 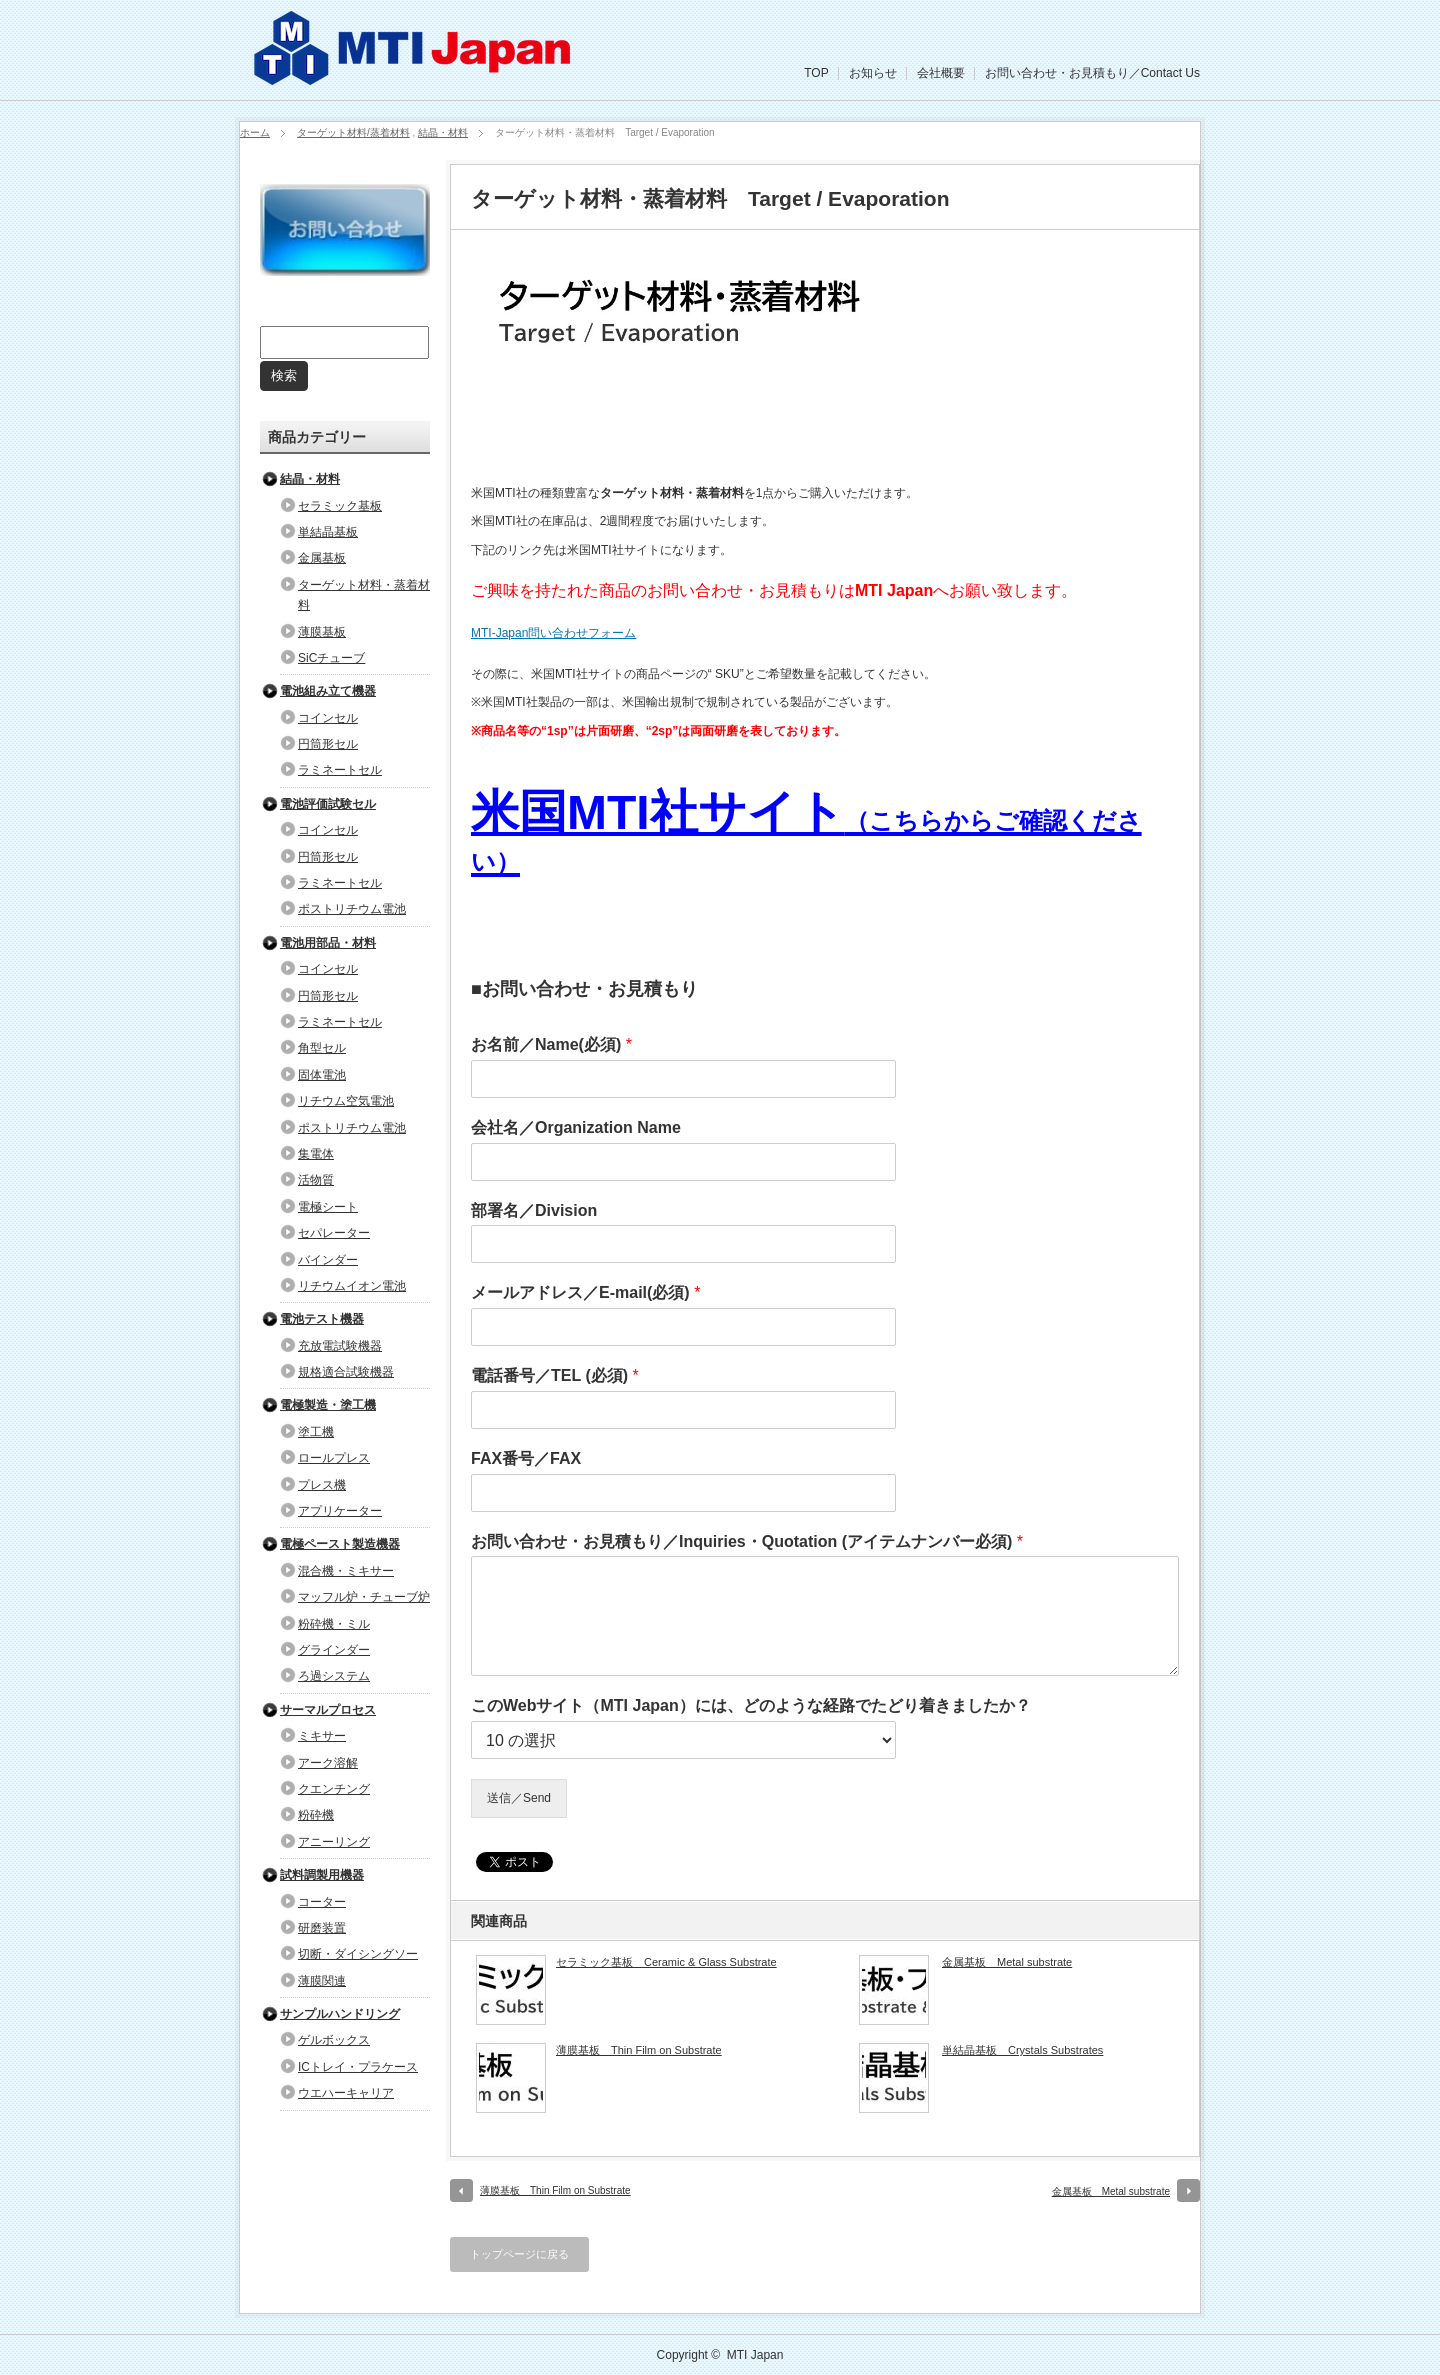 I want to click on 電極製造・塗工機, so click(x=328, y=1405).